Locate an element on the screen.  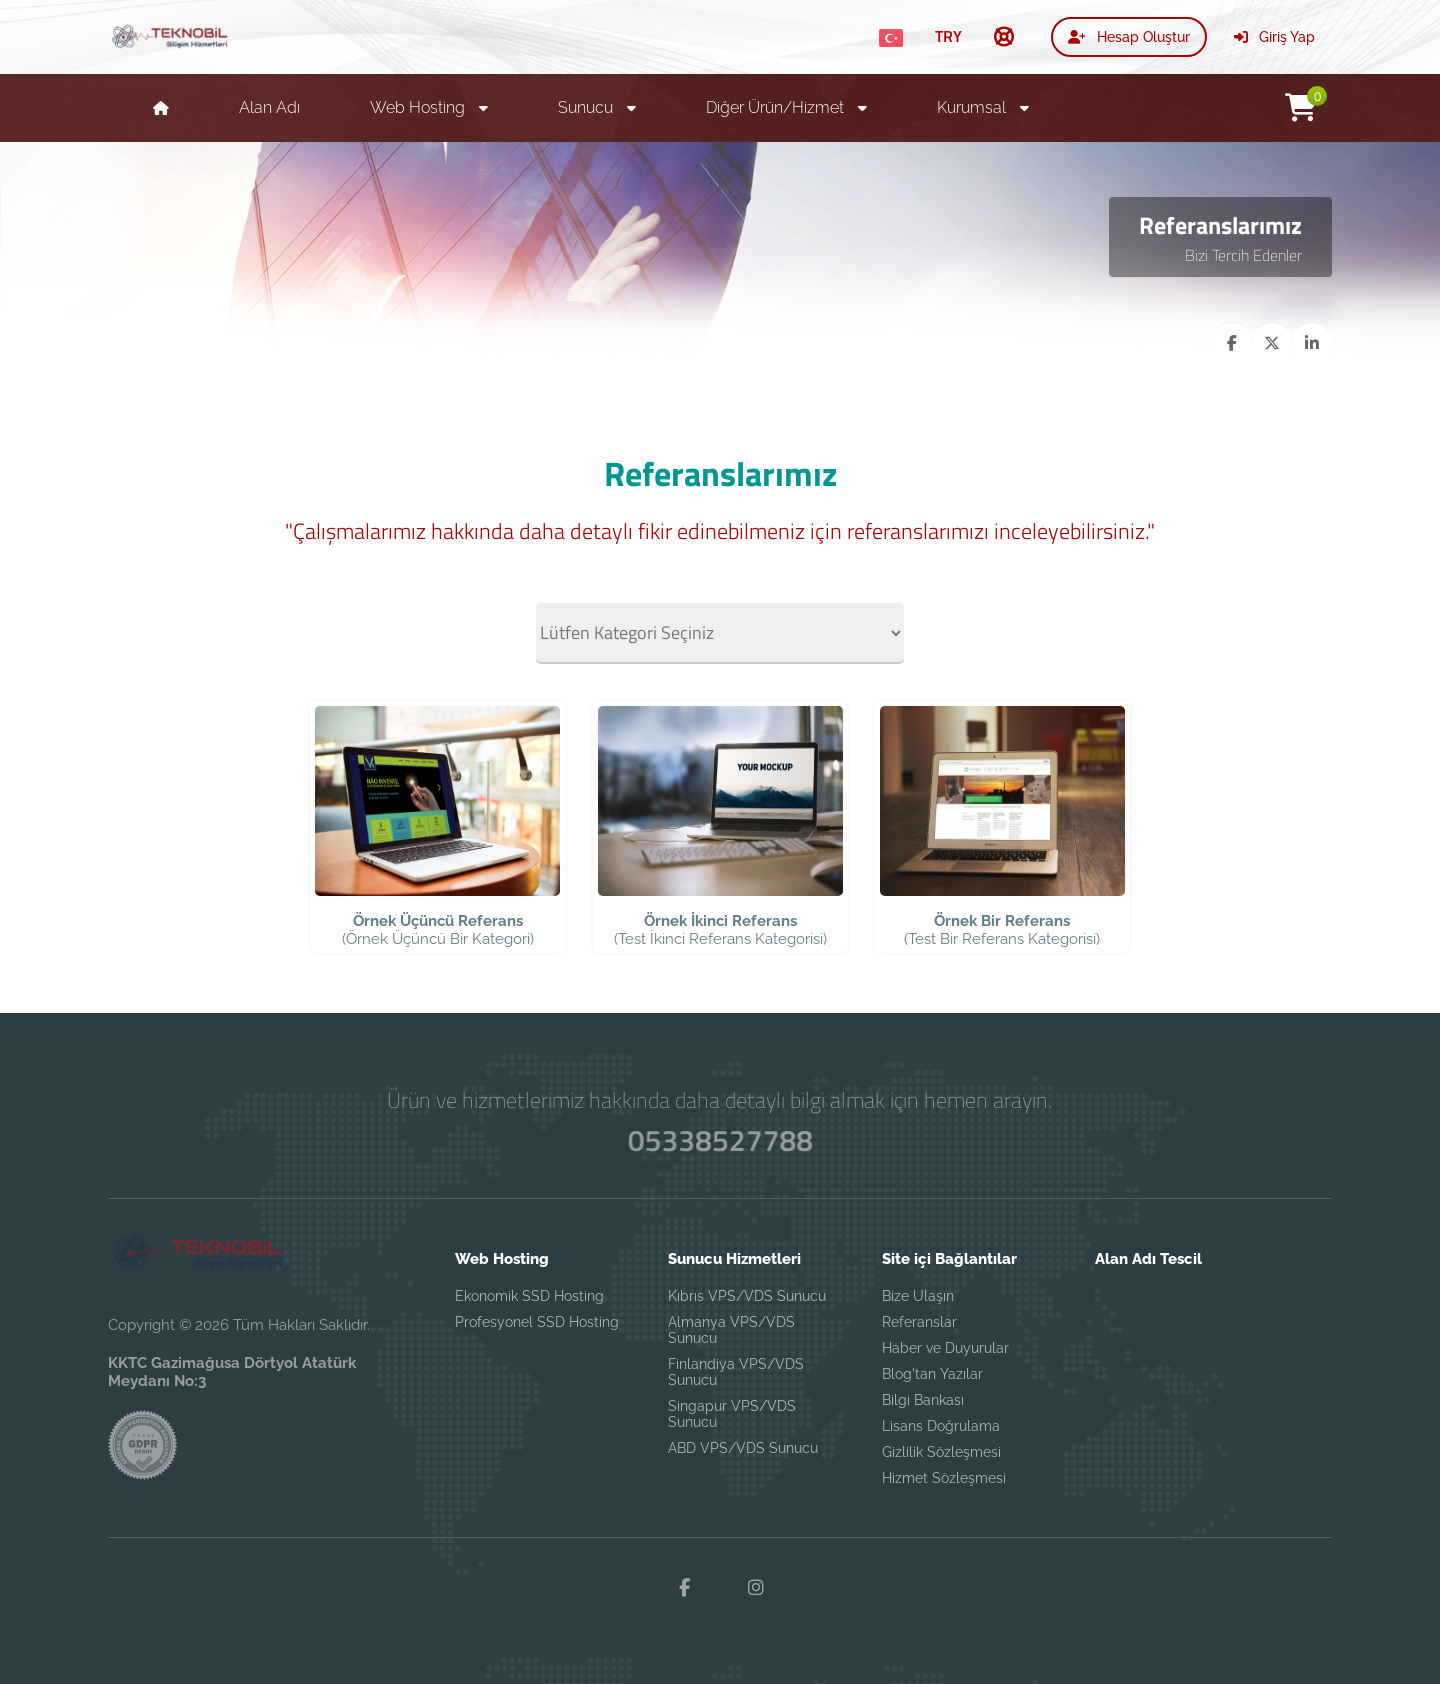
05338527788 is located at coordinates (720, 1140).